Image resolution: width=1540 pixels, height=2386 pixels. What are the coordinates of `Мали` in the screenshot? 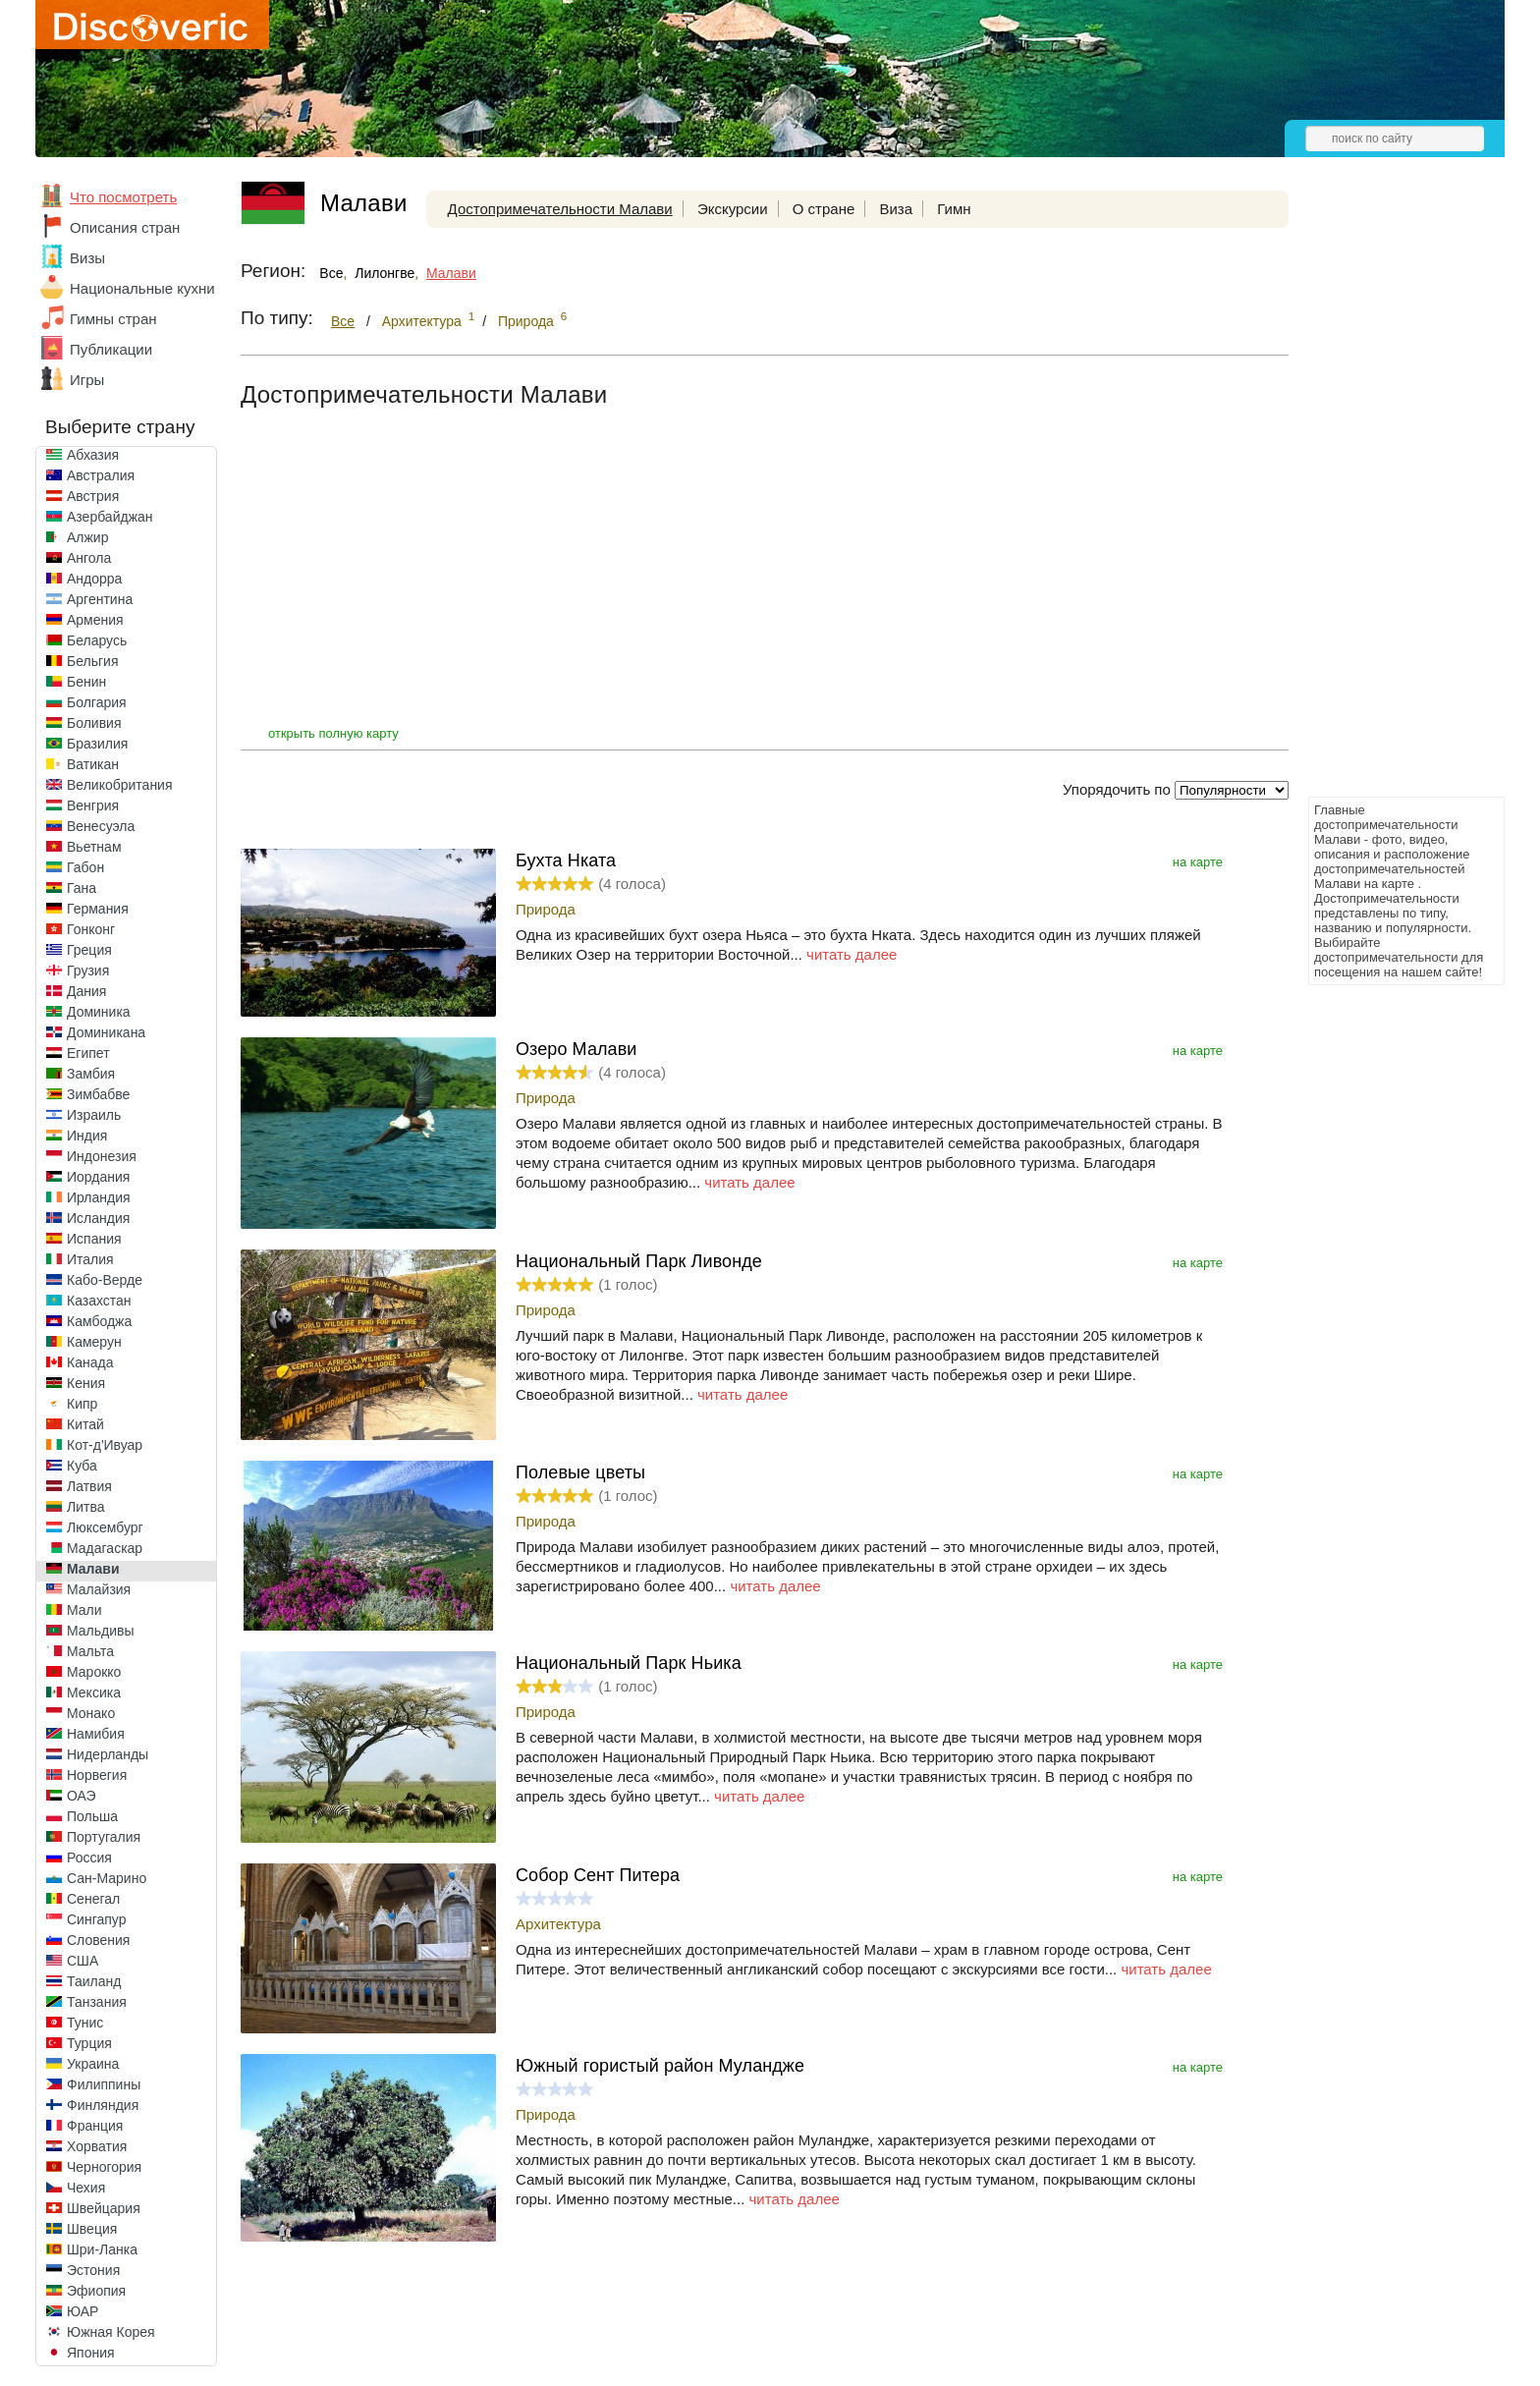 It's located at (84, 1610).